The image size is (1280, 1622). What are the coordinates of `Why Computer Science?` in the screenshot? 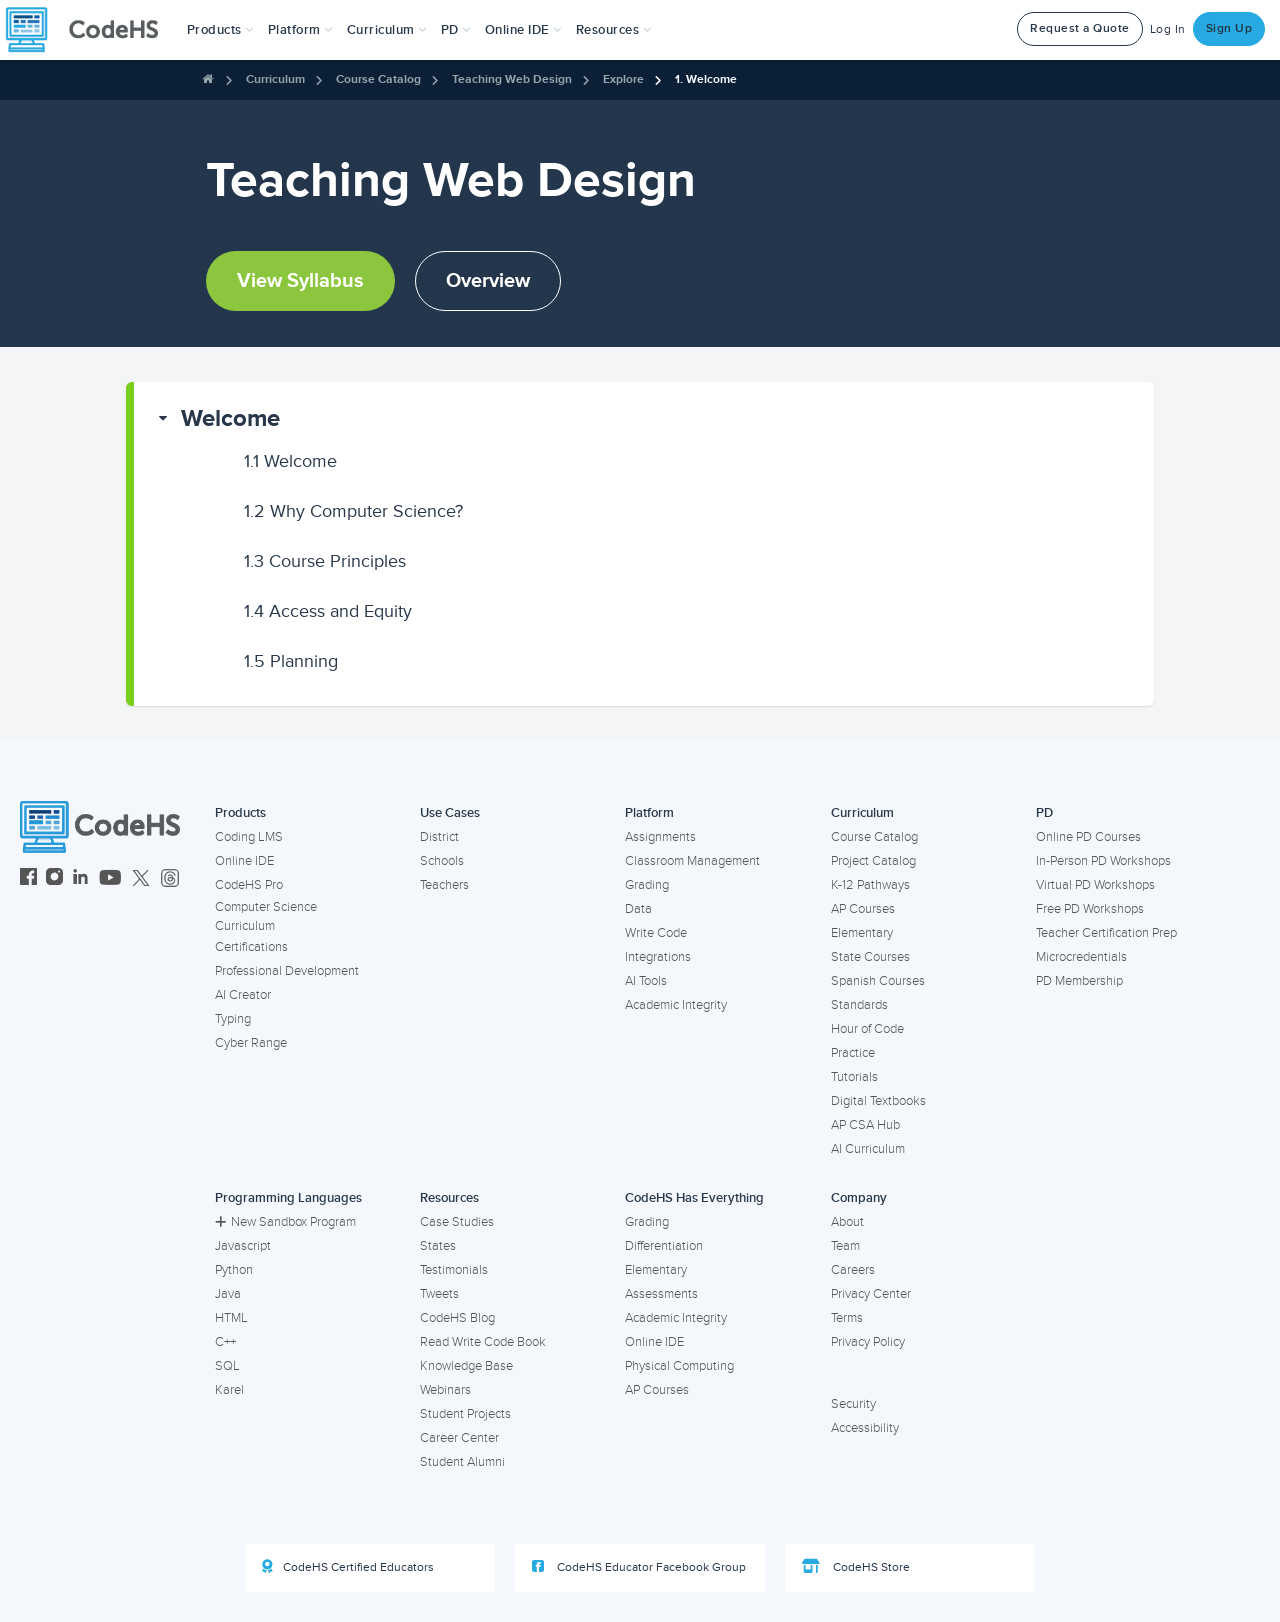 It's located at (353, 511).